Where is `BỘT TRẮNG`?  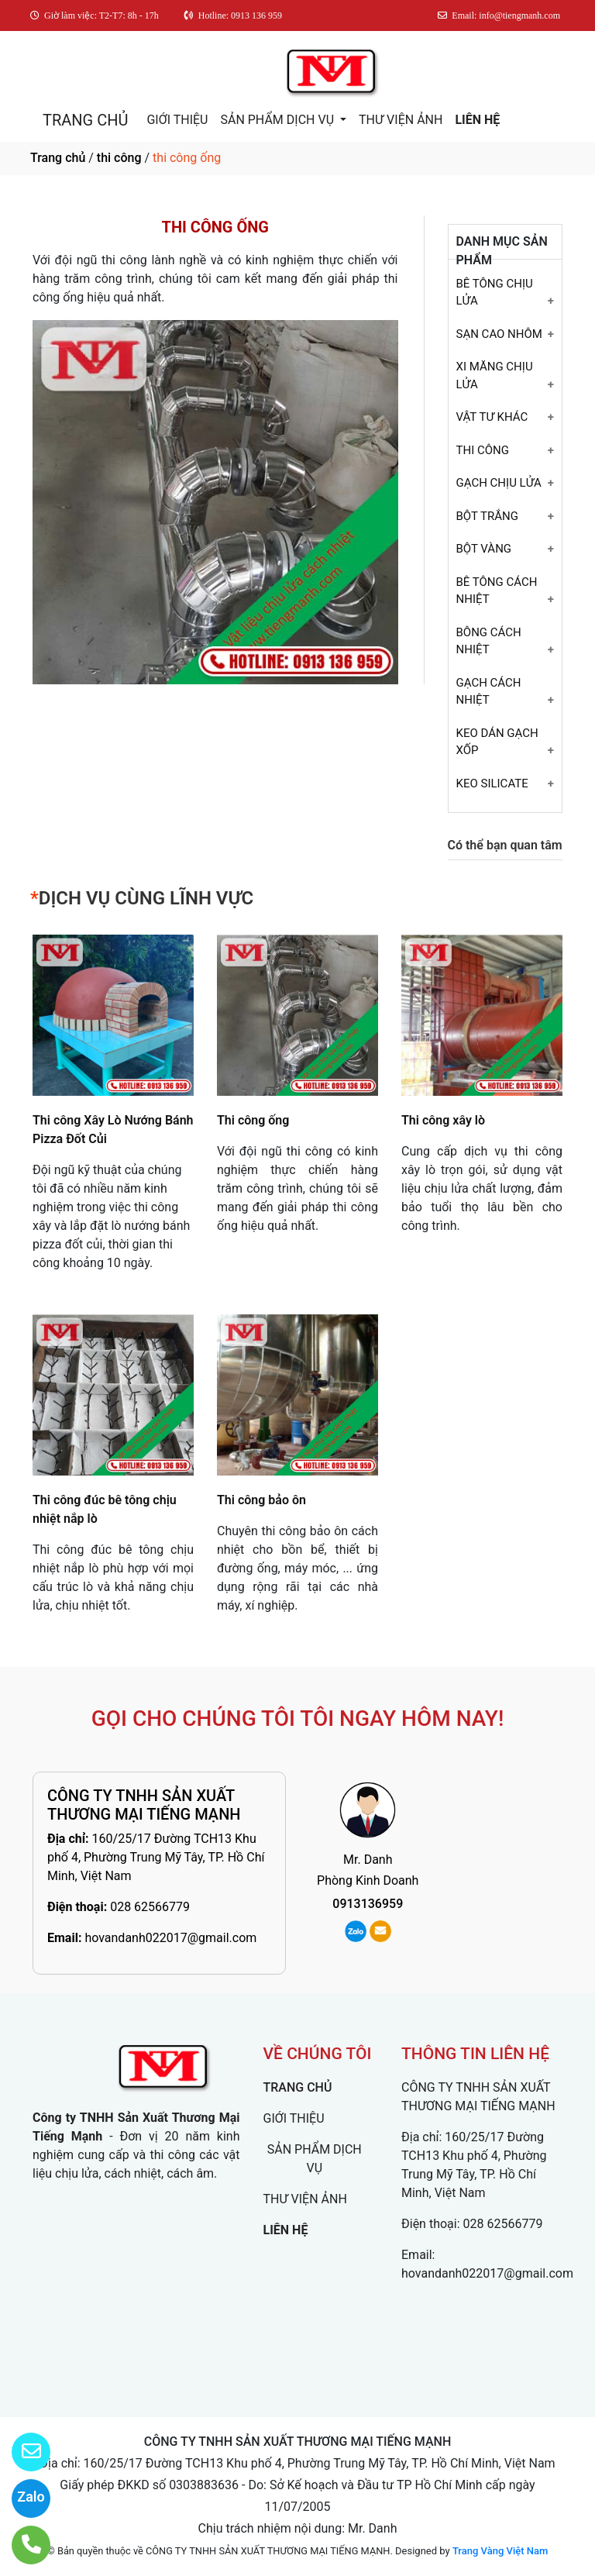
BỘT TRẮNG is located at coordinates (487, 516).